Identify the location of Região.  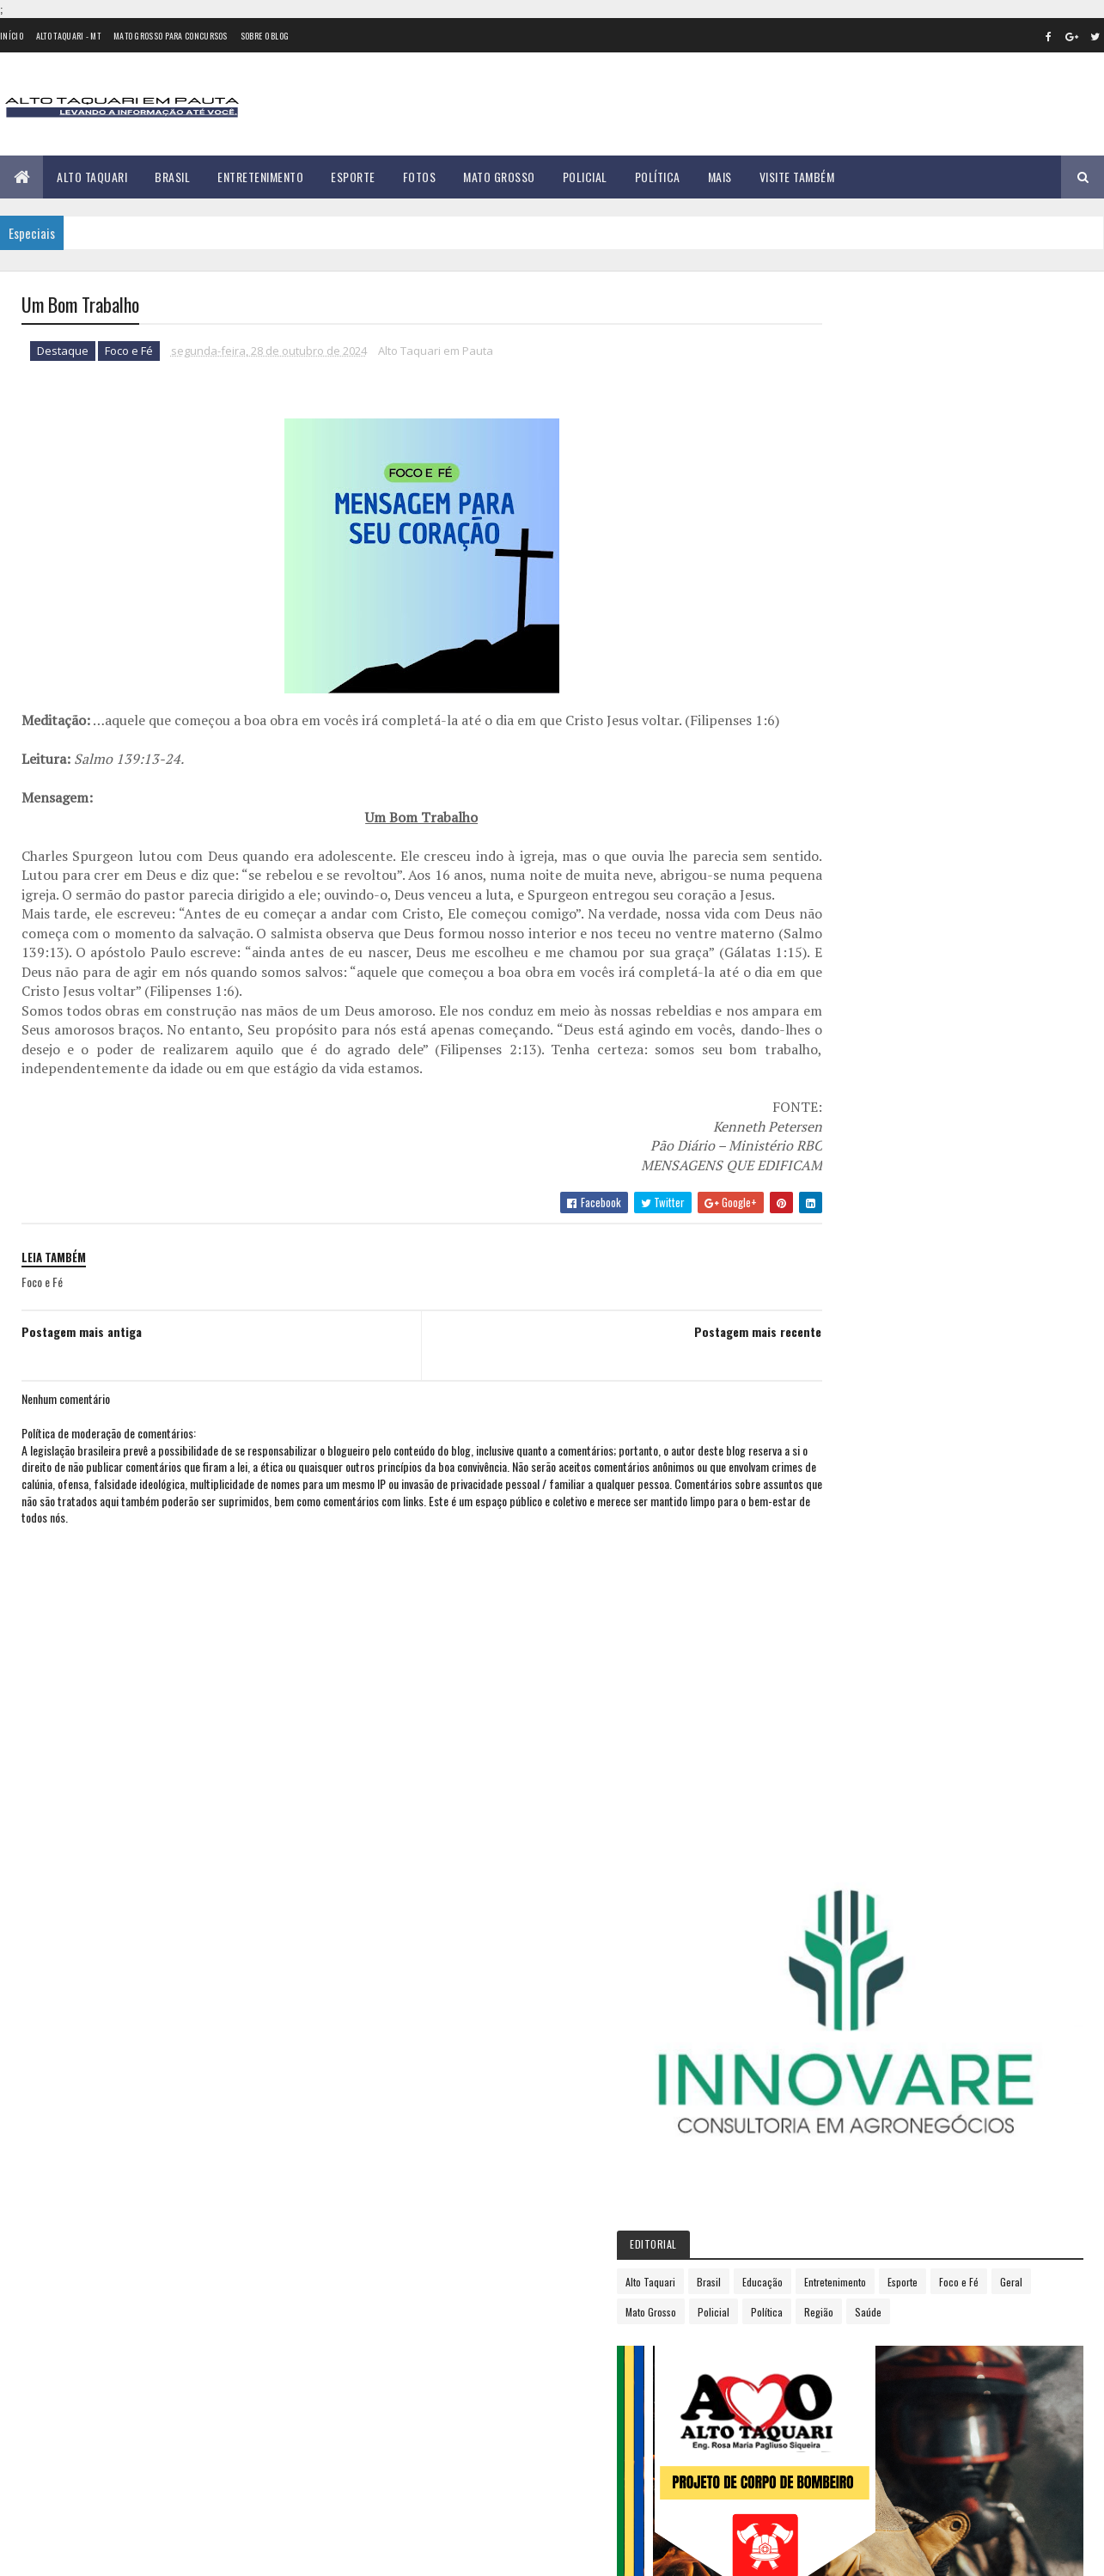
(861, 675).